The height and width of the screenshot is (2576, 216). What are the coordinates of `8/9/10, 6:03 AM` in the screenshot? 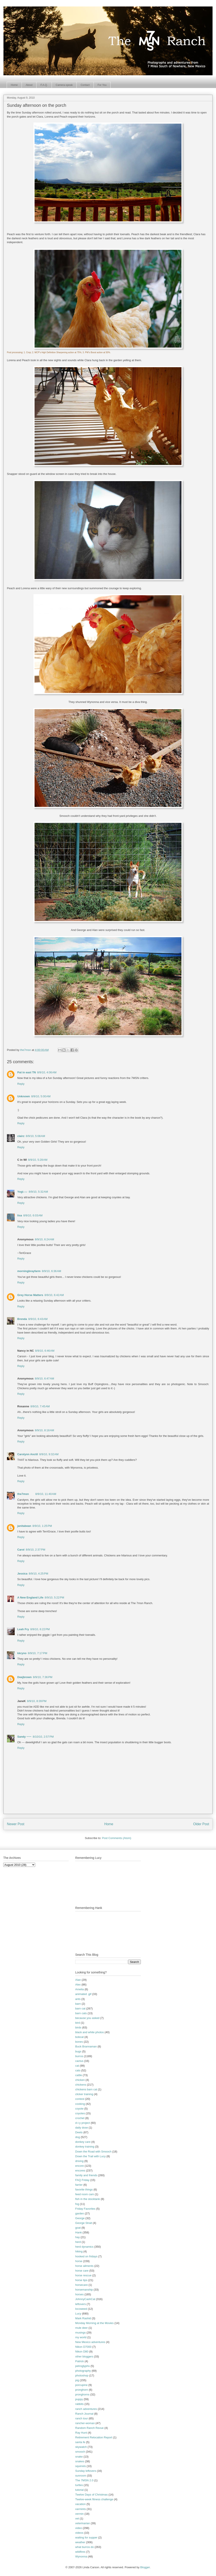 It's located at (33, 1215).